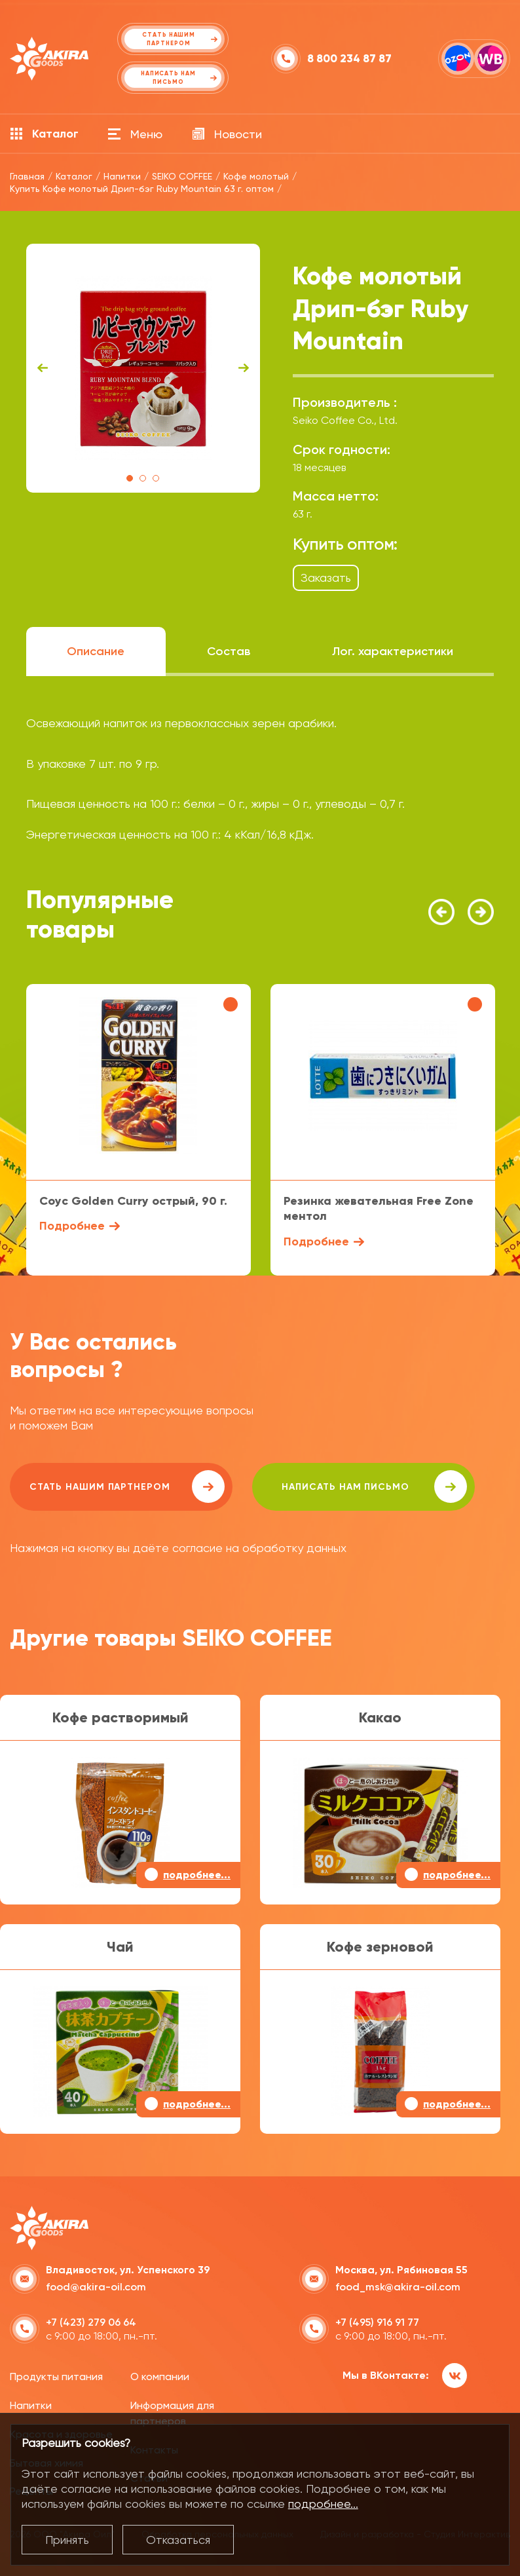 This screenshot has height=2576, width=520. What do you see at coordinates (392, 651) in the screenshot?
I see `Лог. характеристики` at bounding box center [392, 651].